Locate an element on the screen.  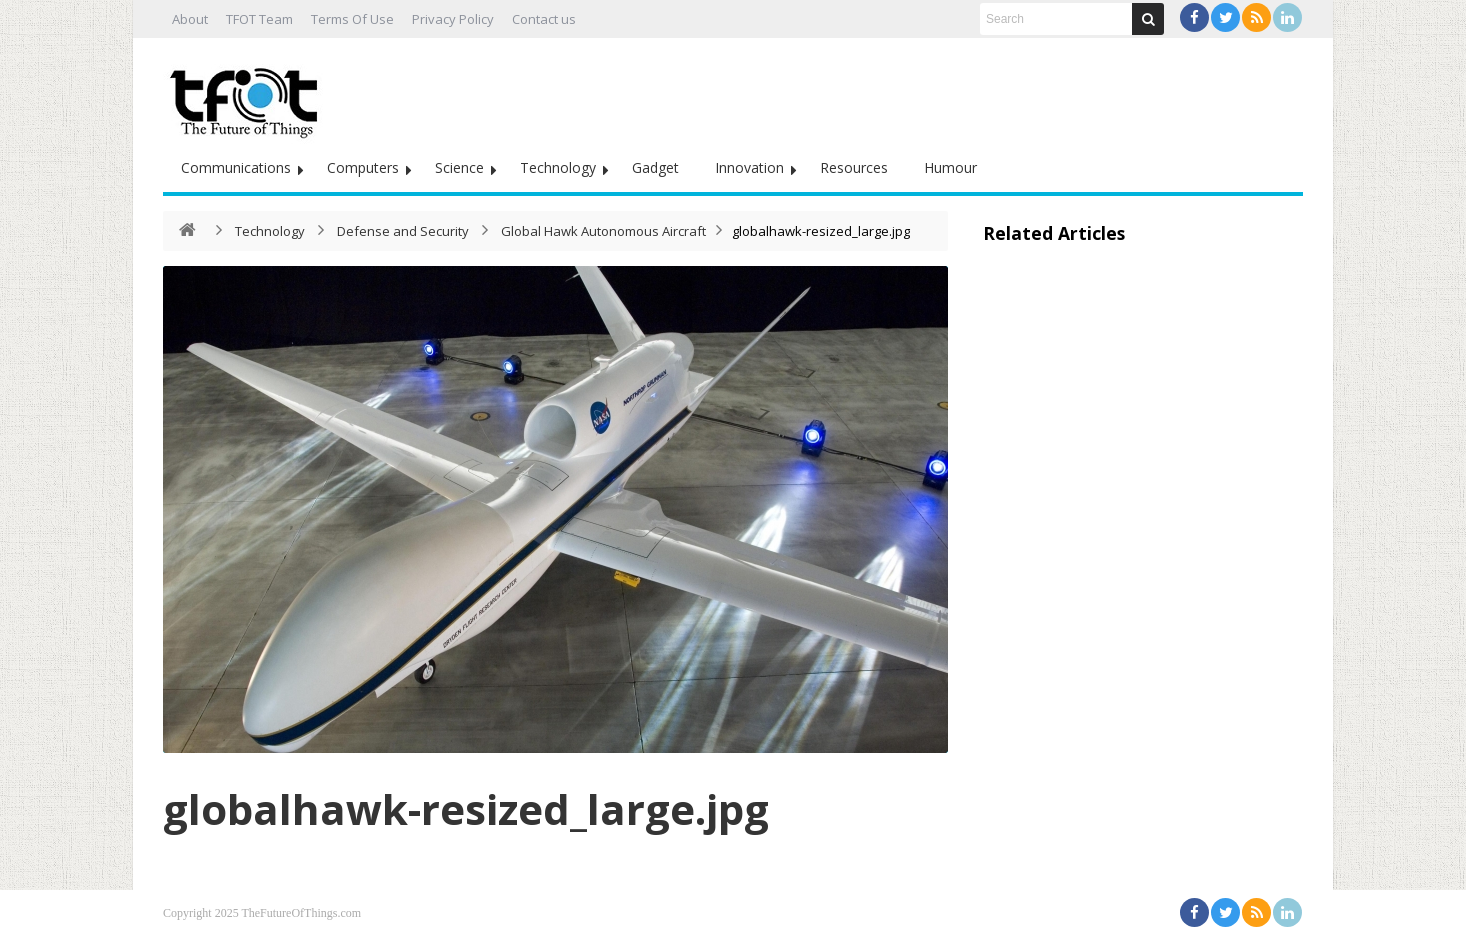
Defense and Security is located at coordinates (403, 231).